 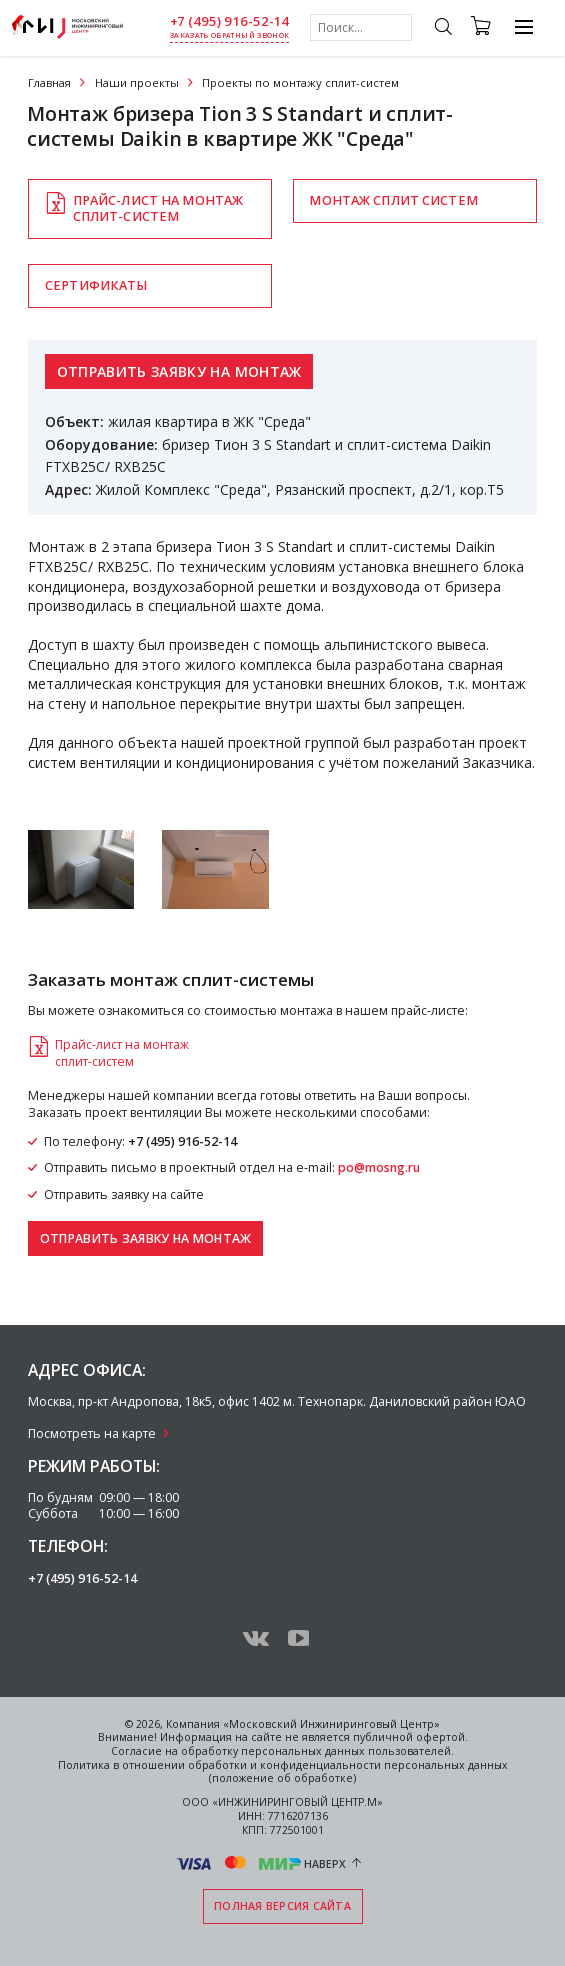 What do you see at coordinates (283, 1772) in the screenshot?
I see `Политика в отношении обработки и конфиденциальности персональных данных (положение об обработке)` at bounding box center [283, 1772].